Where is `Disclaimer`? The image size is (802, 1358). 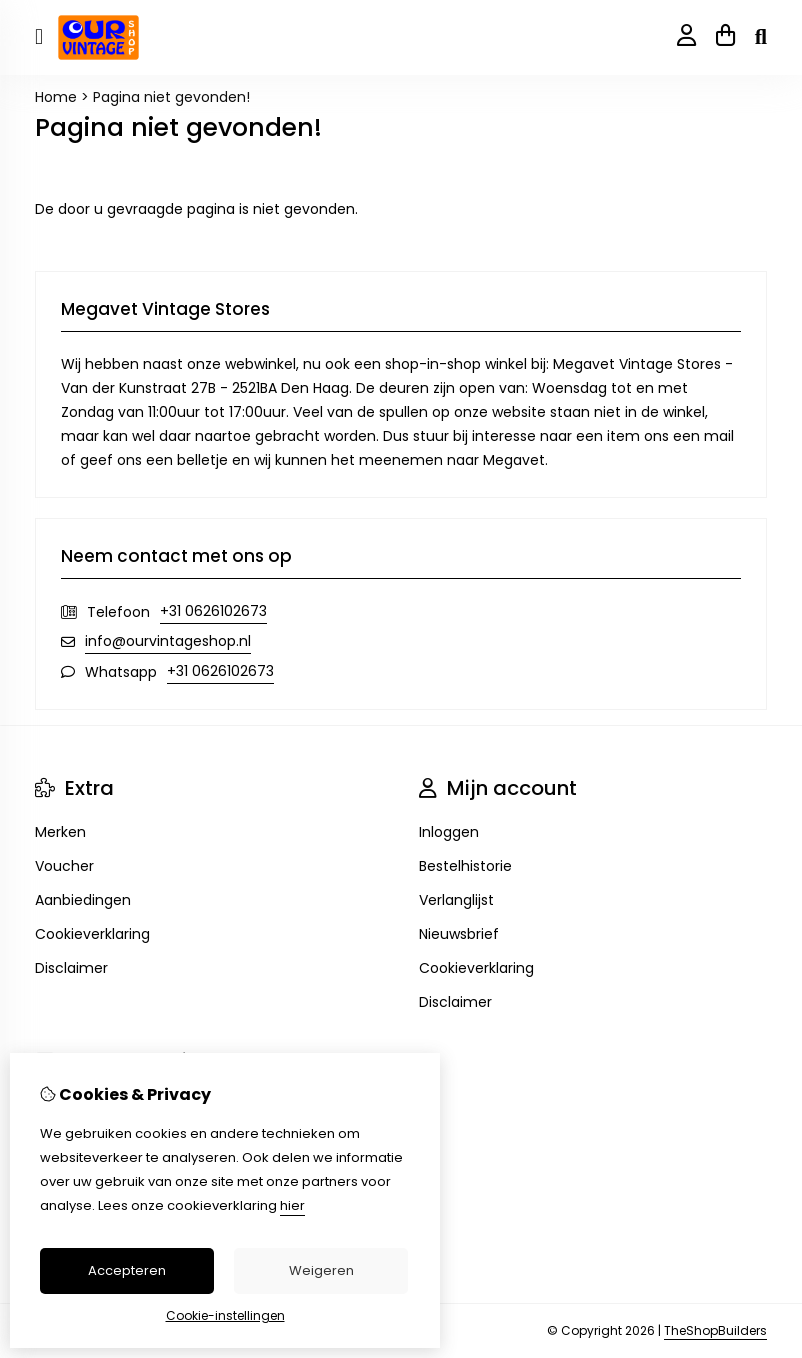 Disclaimer is located at coordinates (71, 968).